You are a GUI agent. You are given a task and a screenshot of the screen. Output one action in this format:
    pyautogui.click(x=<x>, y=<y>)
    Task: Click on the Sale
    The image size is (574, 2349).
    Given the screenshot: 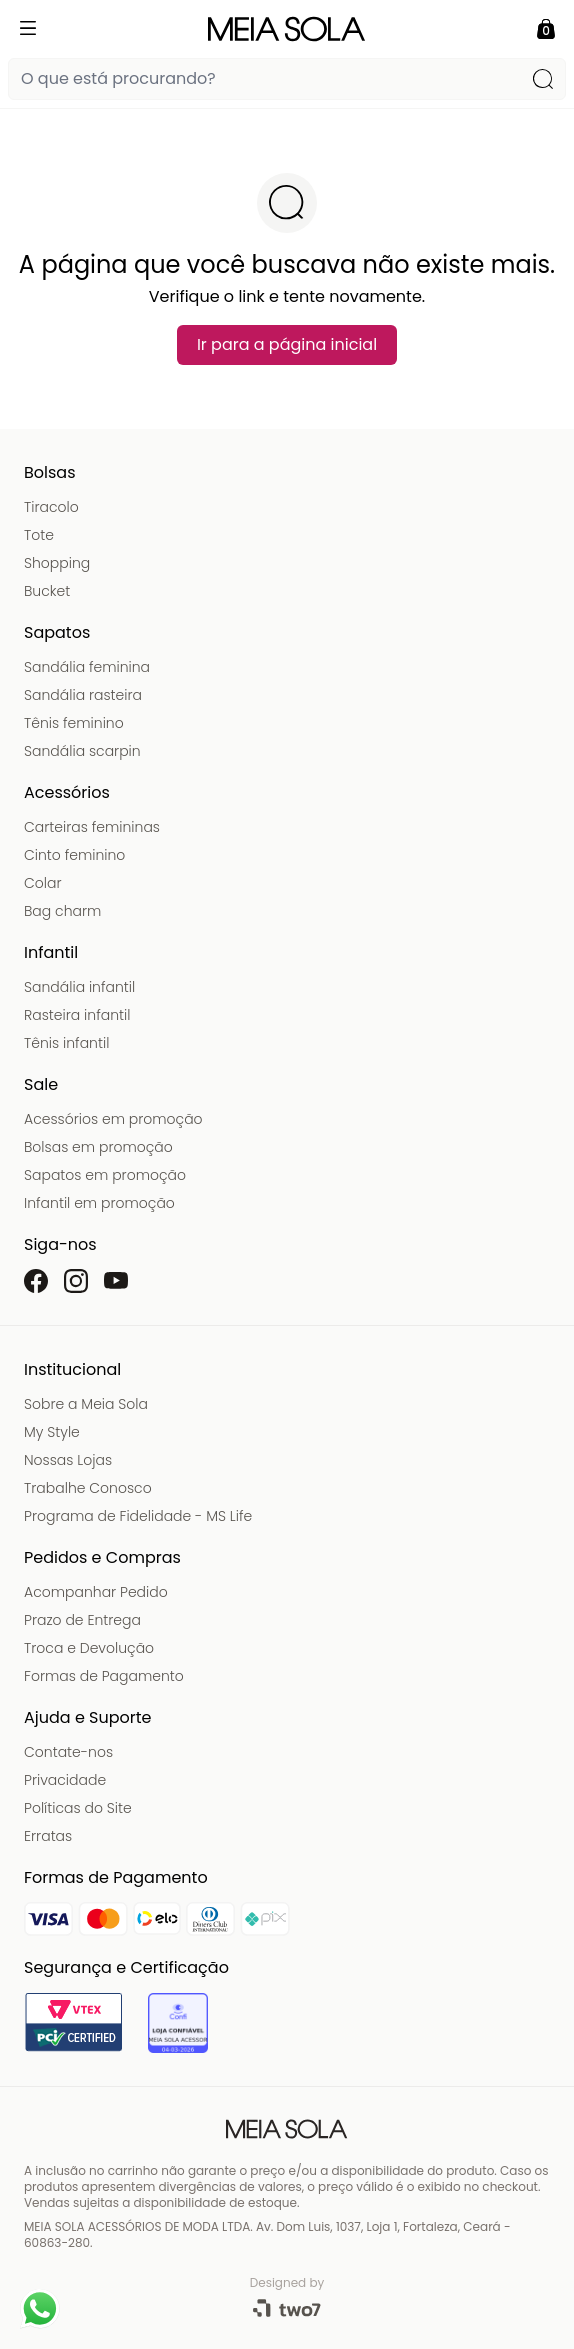 What is the action you would take?
    pyautogui.click(x=41, y=1084)
    